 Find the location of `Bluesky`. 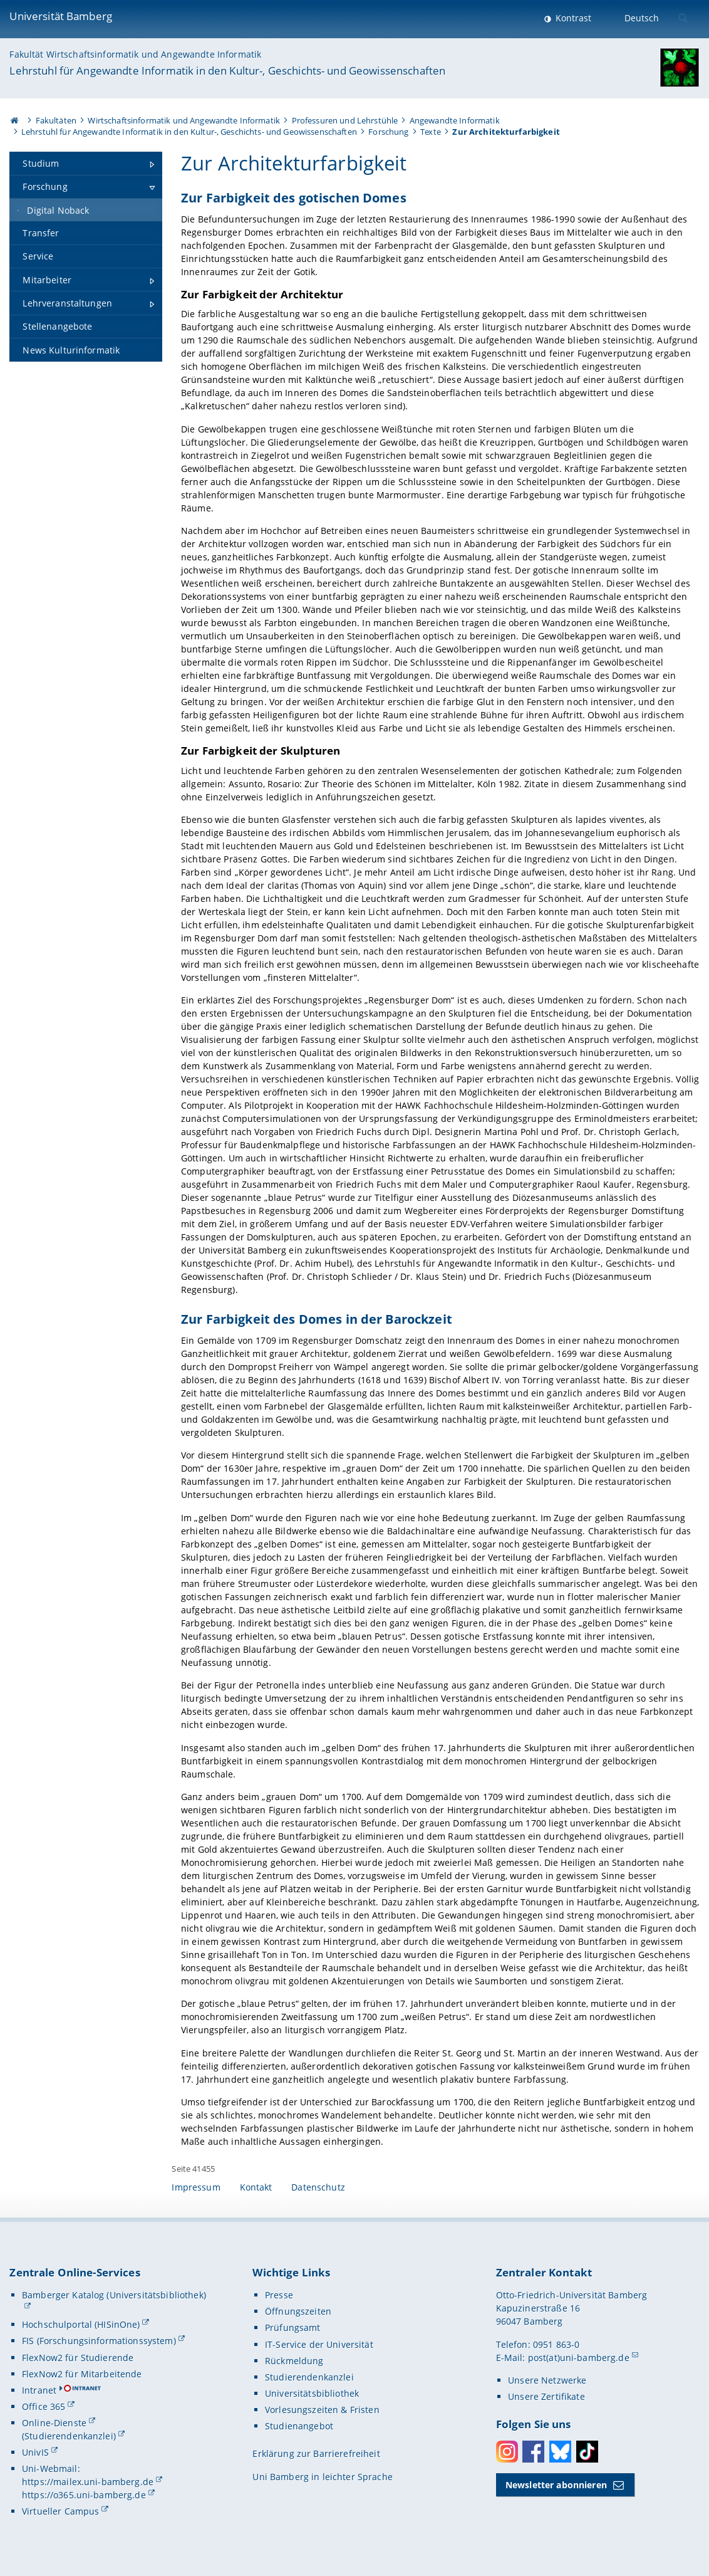

Bluesky is located at coordinates (560, 2452).